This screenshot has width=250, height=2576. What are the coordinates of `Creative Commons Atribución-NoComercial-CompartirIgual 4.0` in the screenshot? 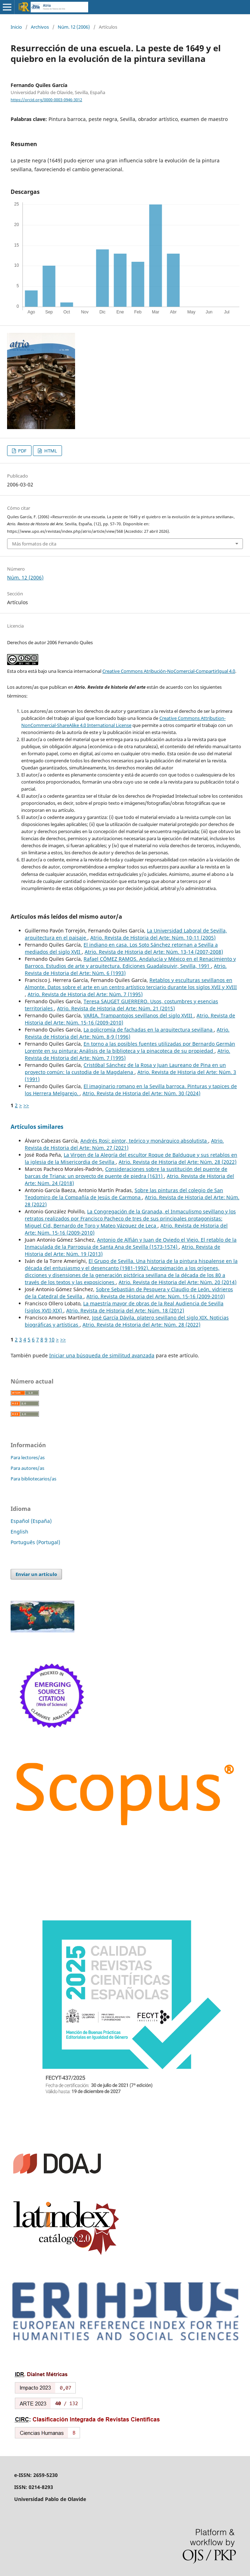 It's located at (168, 671).